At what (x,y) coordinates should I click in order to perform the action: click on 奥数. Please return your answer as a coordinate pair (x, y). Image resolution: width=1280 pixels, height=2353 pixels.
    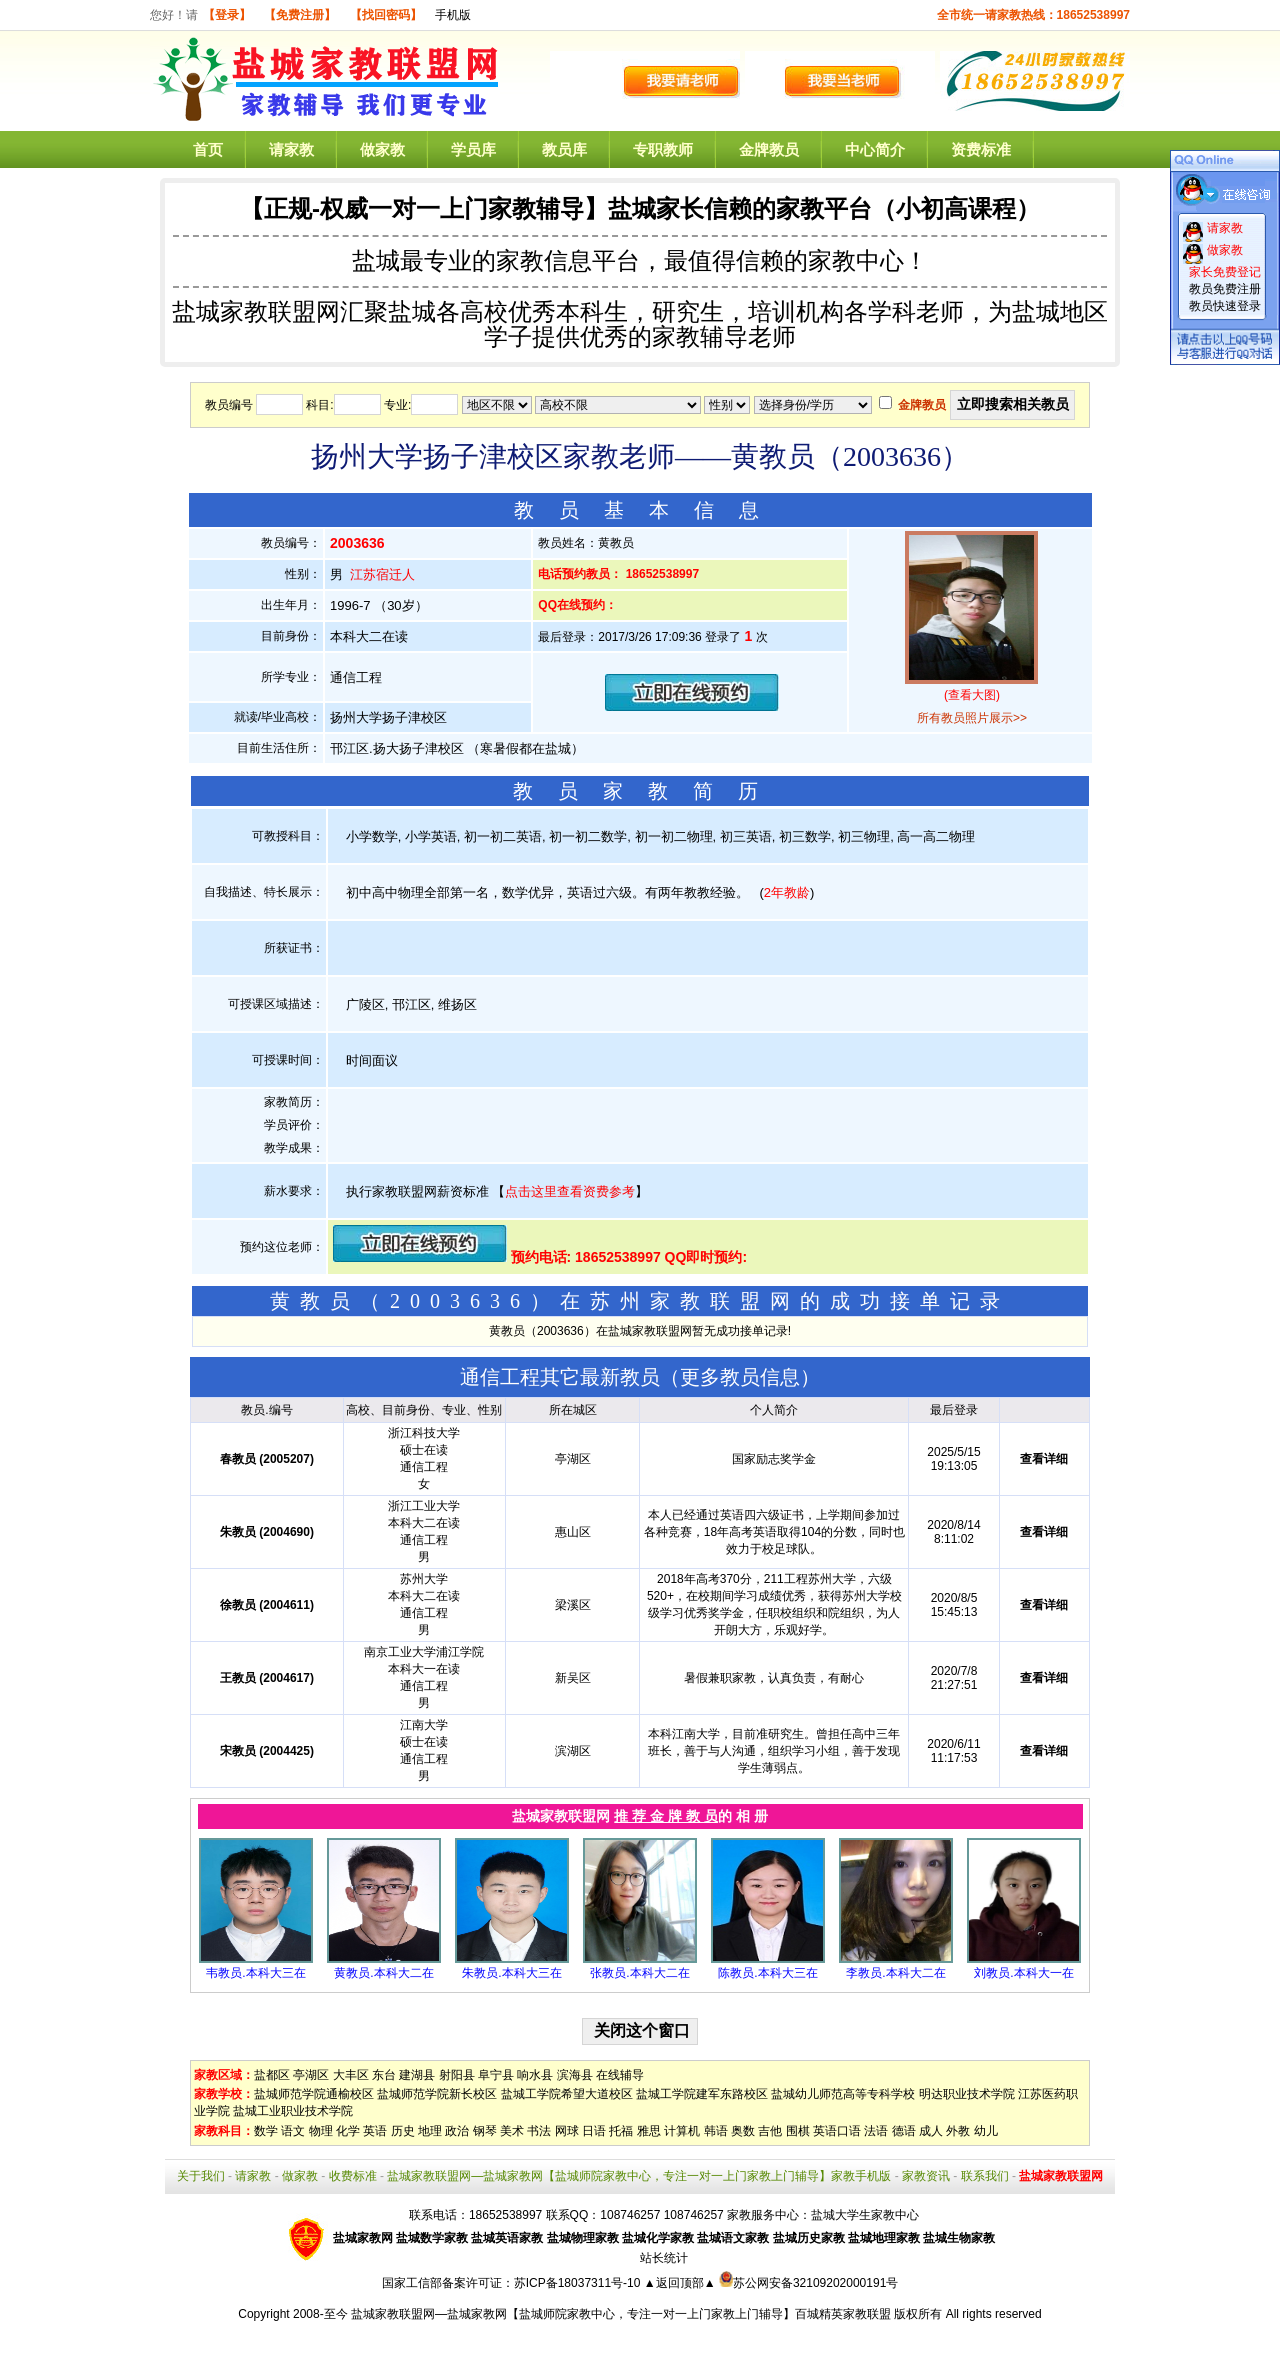
    Looking at the image, I should click on (743, 2131).